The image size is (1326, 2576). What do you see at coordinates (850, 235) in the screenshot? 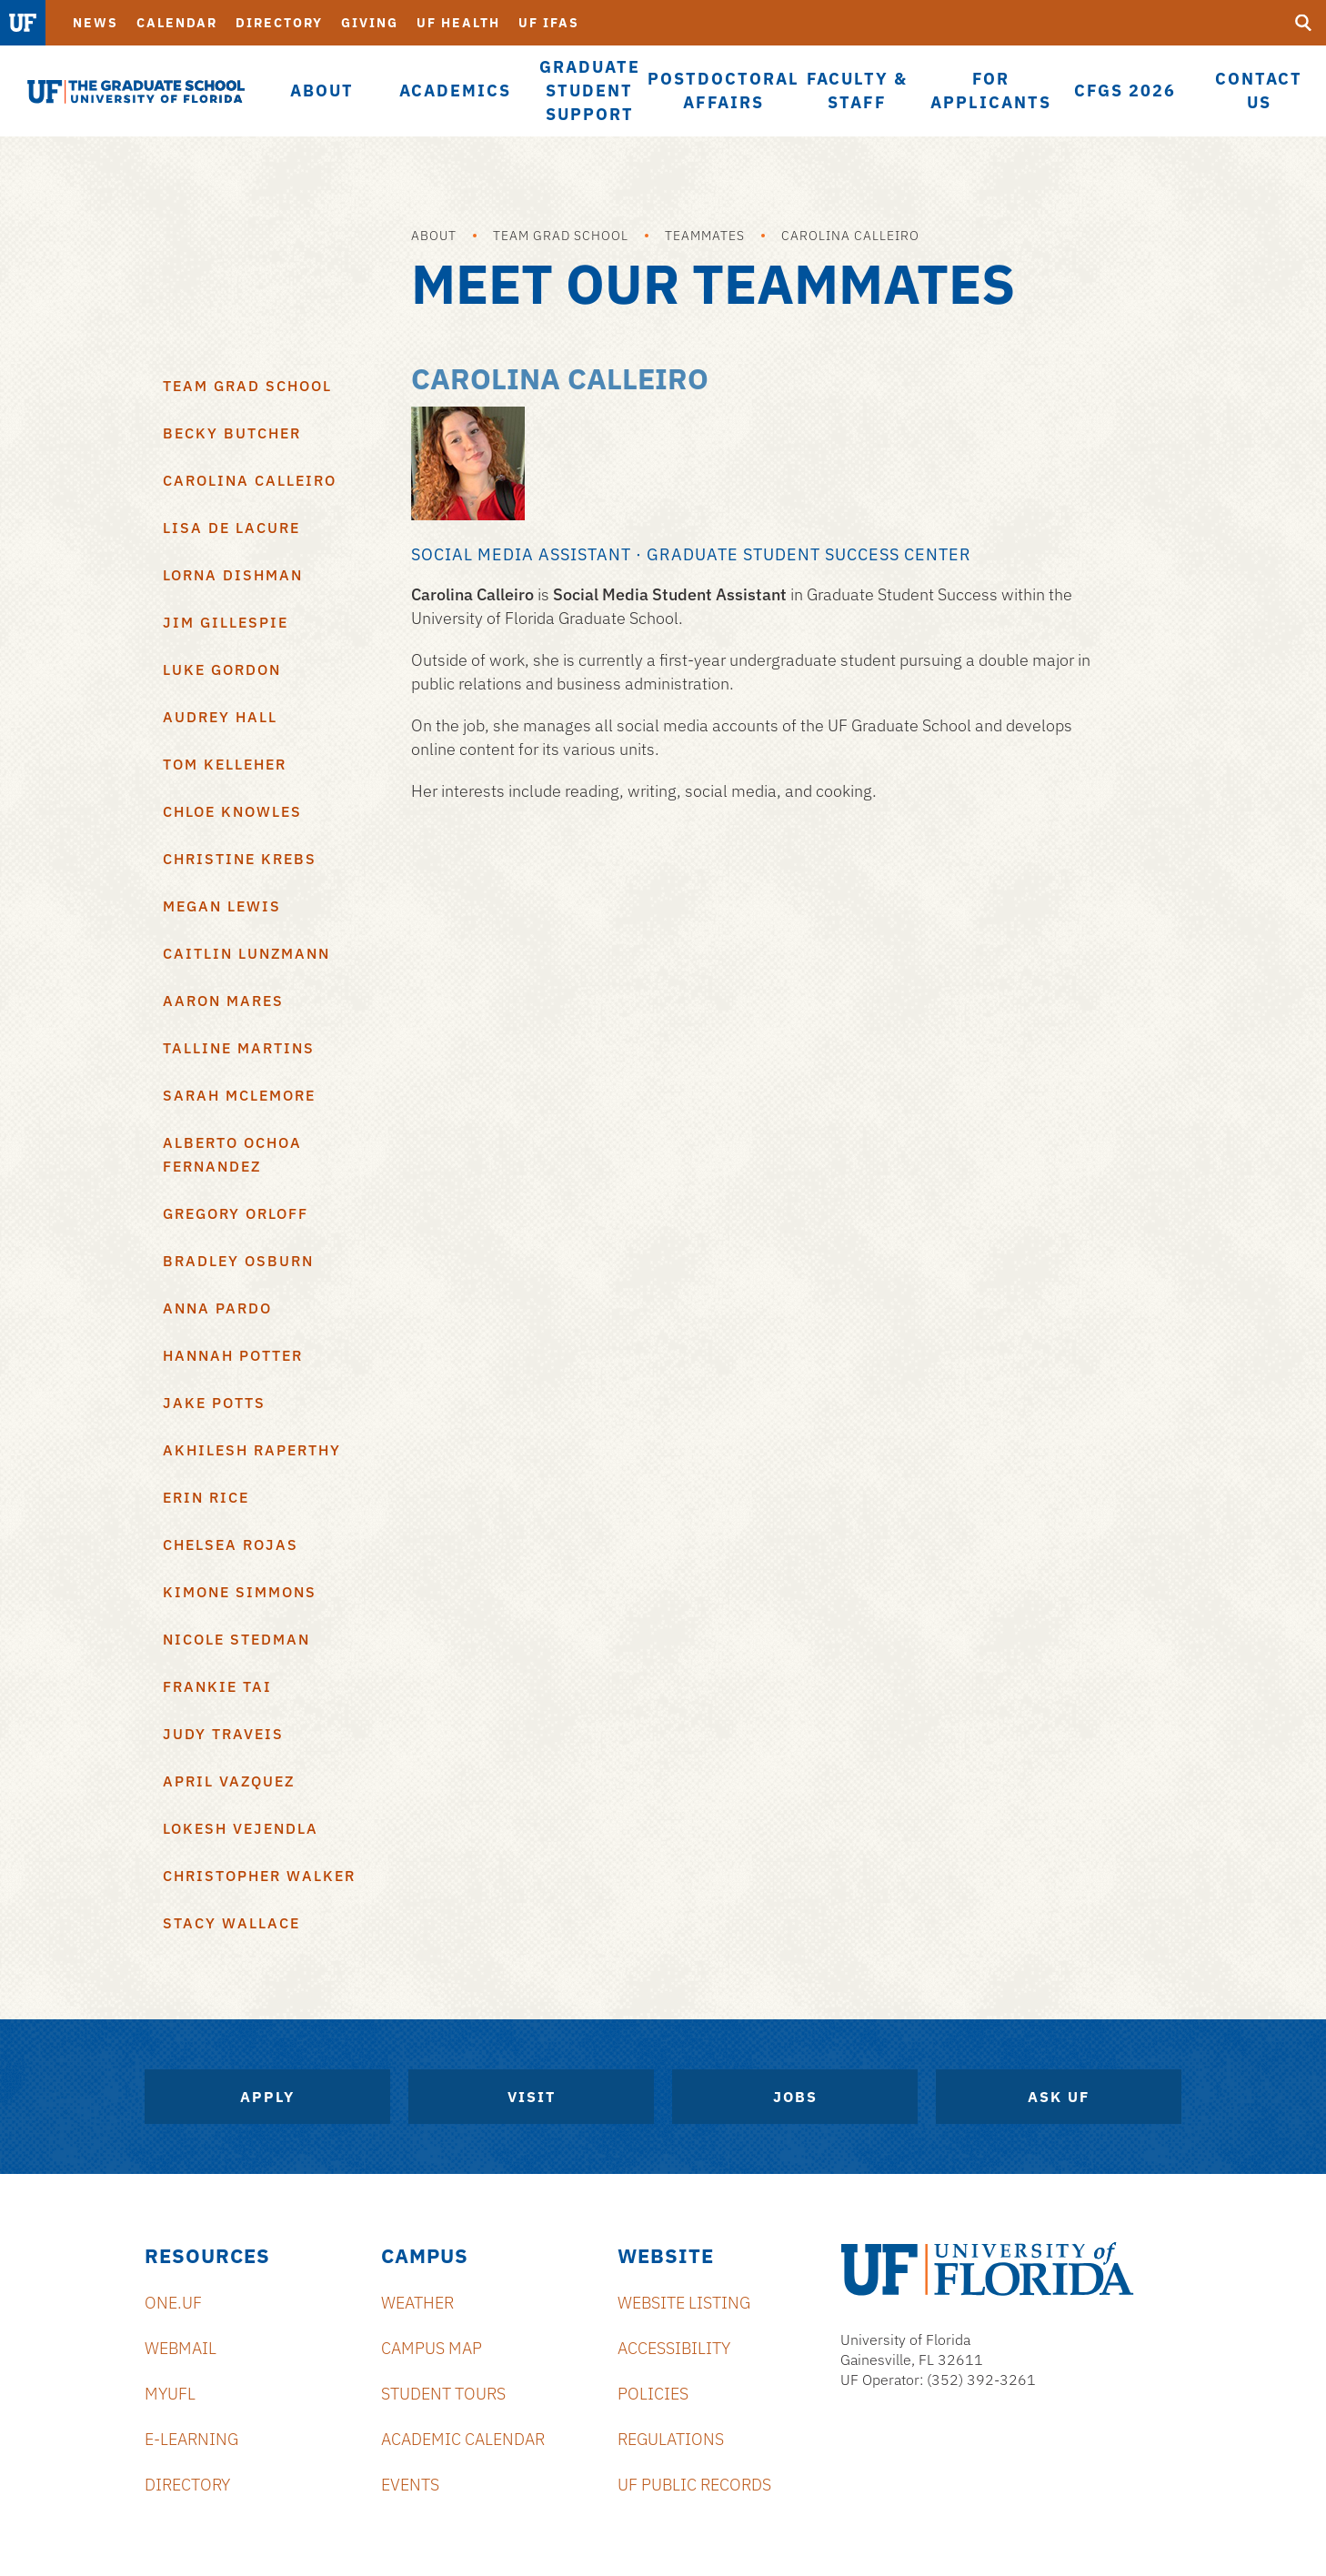
I see `Carolina Calleiro` at bounding box center [850, 235].